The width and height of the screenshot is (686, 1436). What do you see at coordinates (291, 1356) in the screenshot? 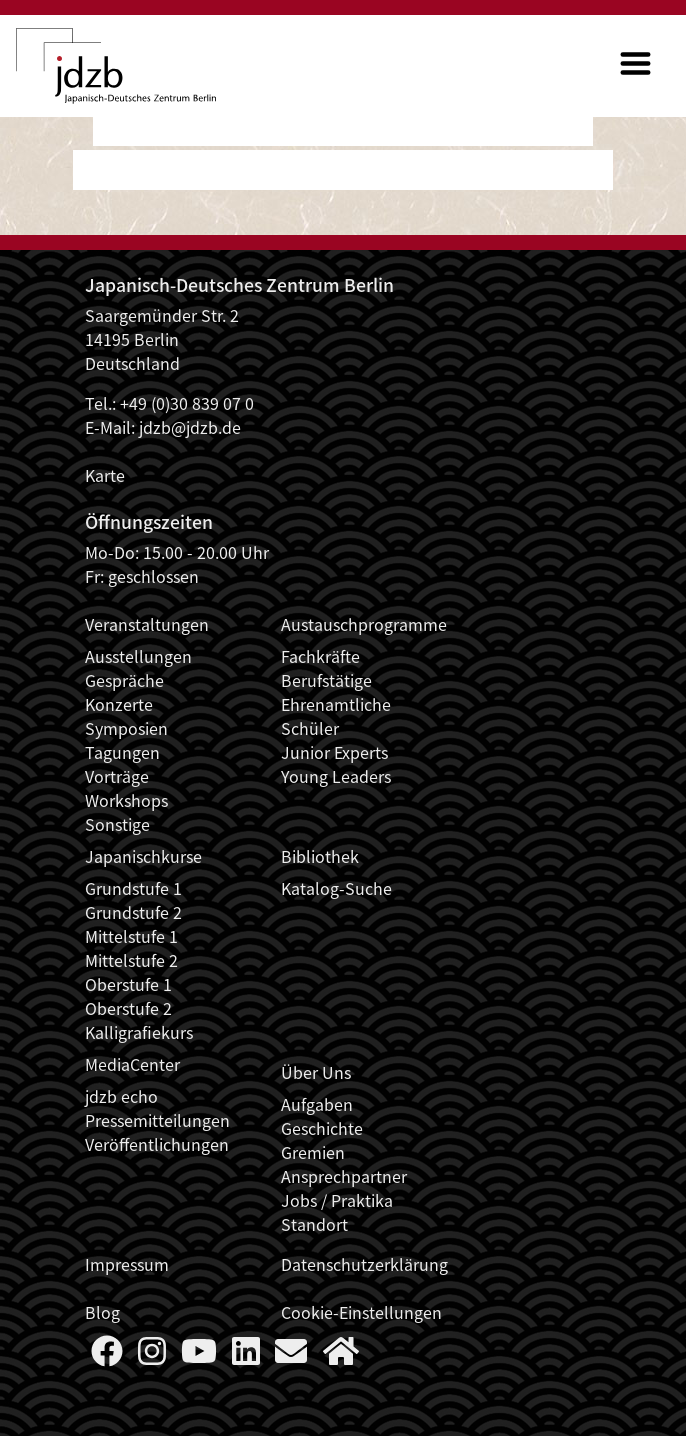
I see `[Say Hello]` at bounding box center [291, 1356].